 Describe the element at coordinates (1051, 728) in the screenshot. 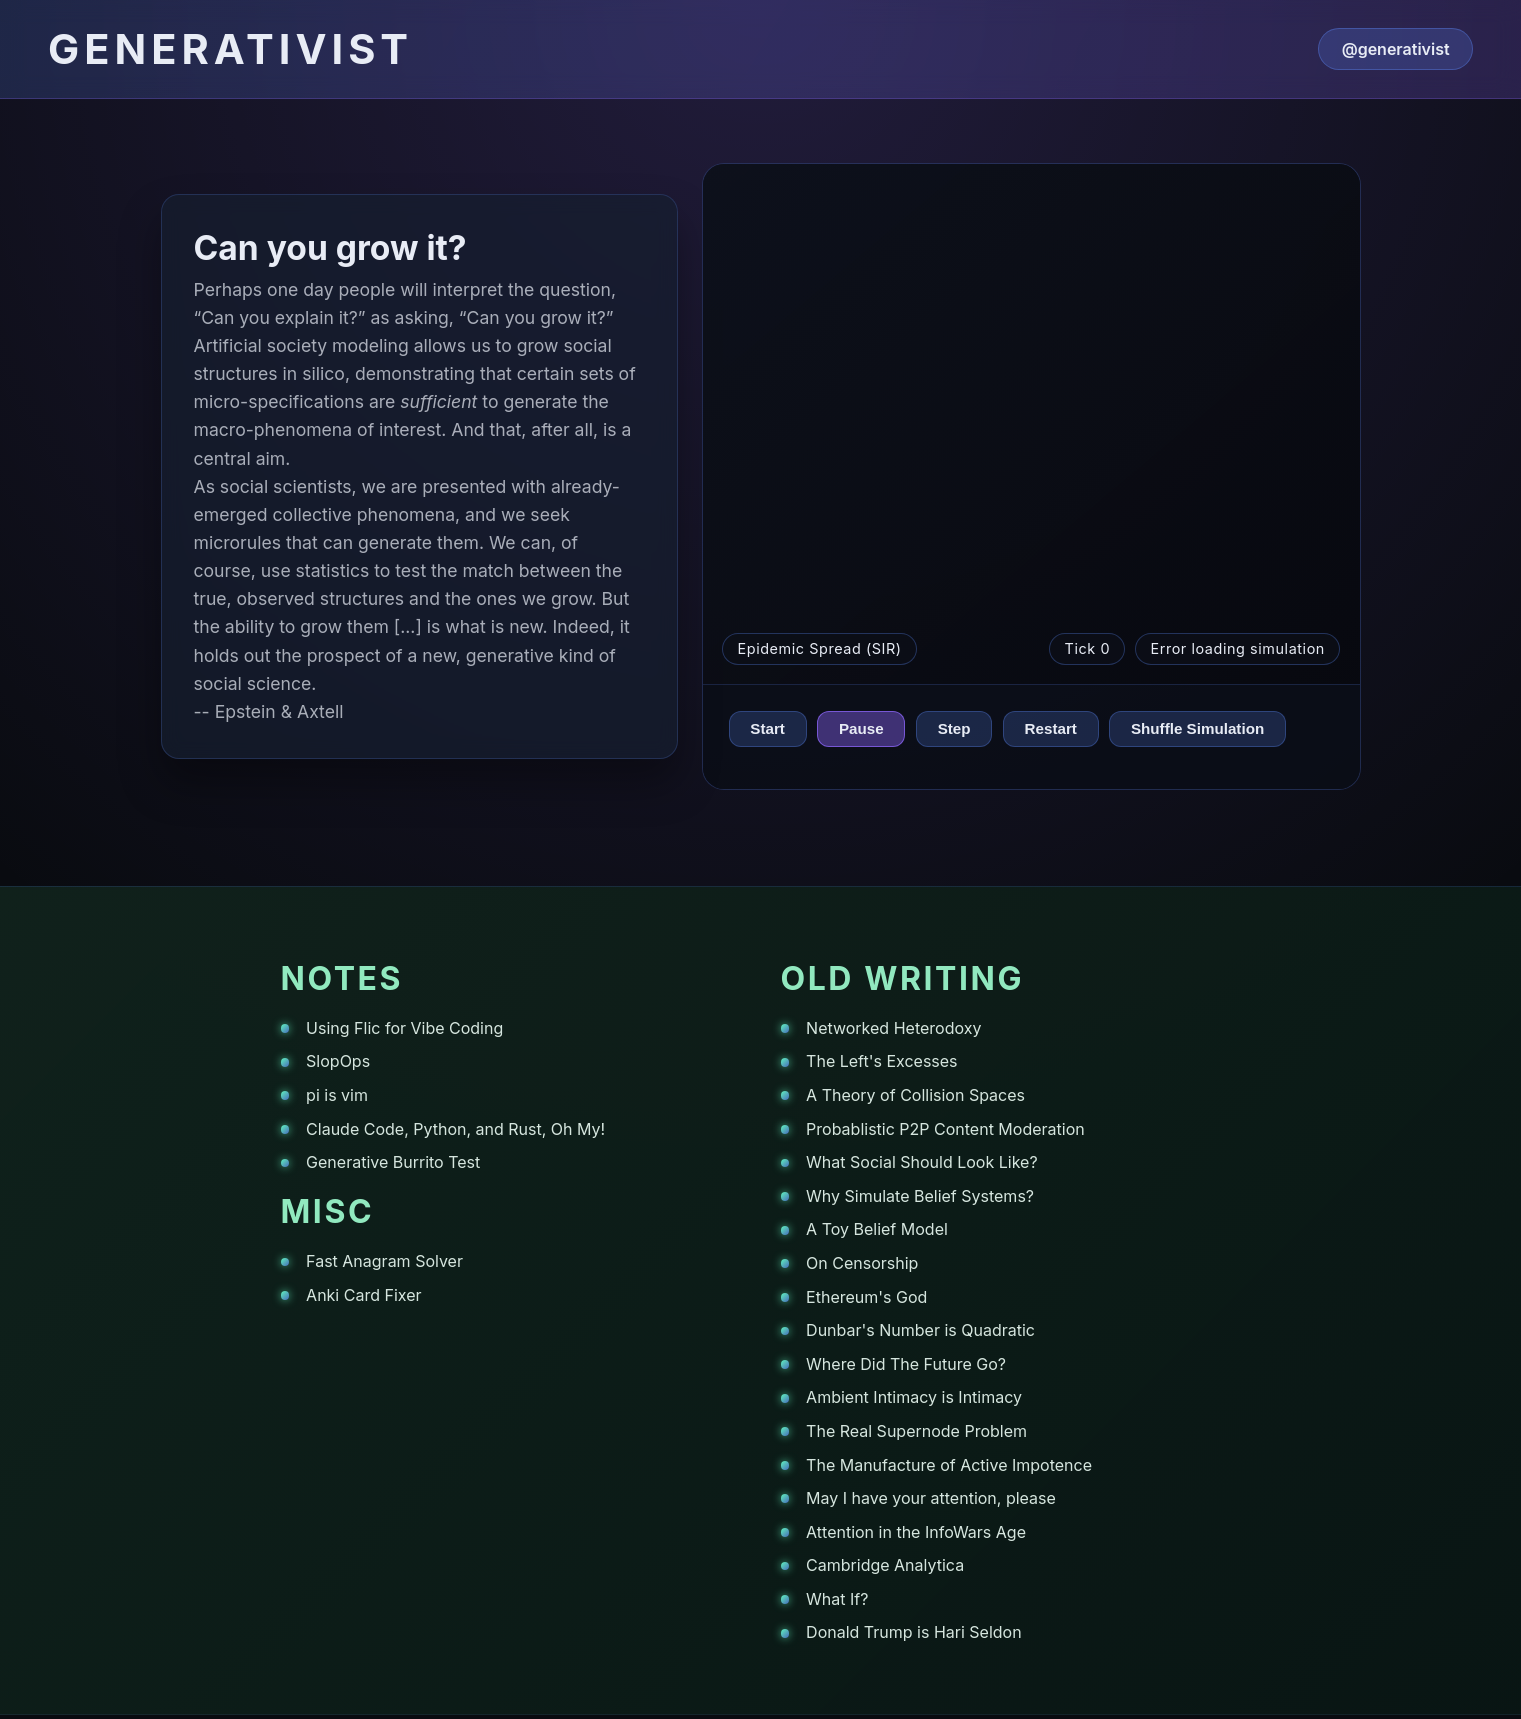

I see `Restart` at that location.